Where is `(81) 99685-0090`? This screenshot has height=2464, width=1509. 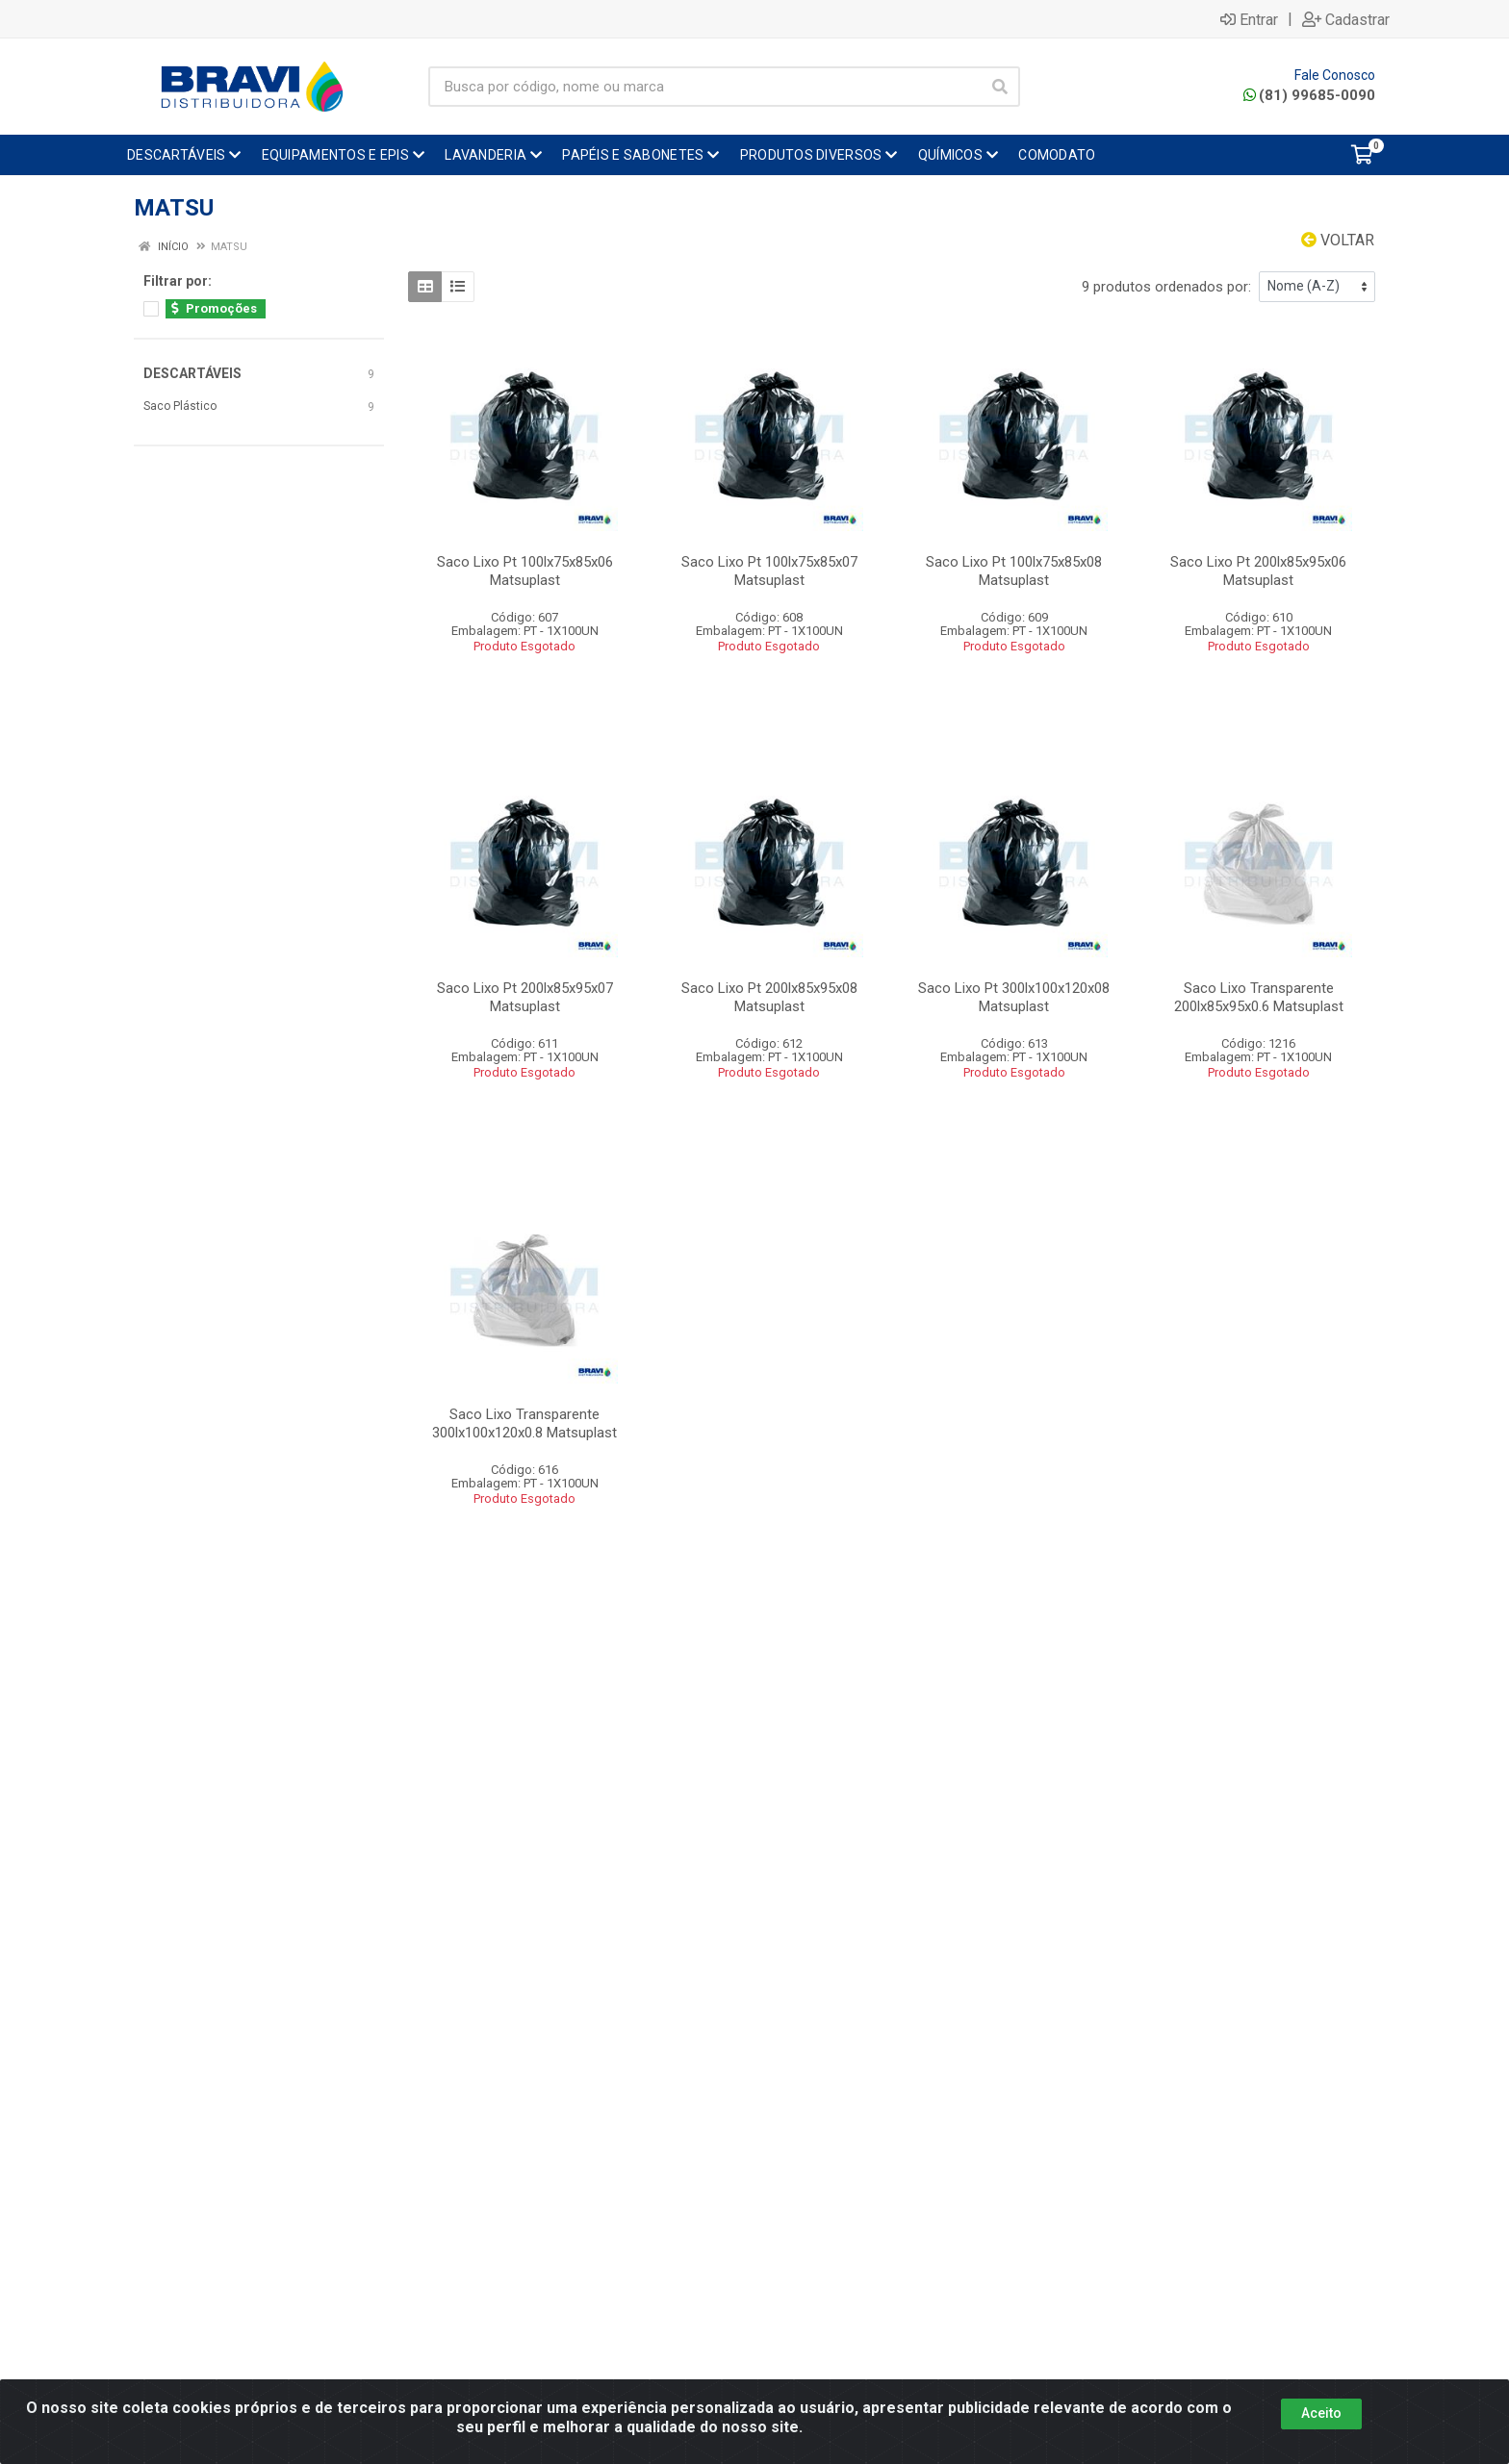
(81) 99685-0090 is located at coordinates (1309, 95).